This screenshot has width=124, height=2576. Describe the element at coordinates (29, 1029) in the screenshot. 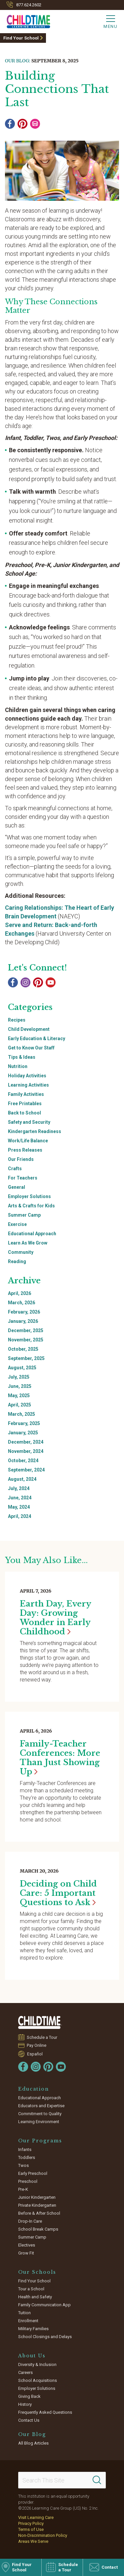

I see `Child Development` at that location.